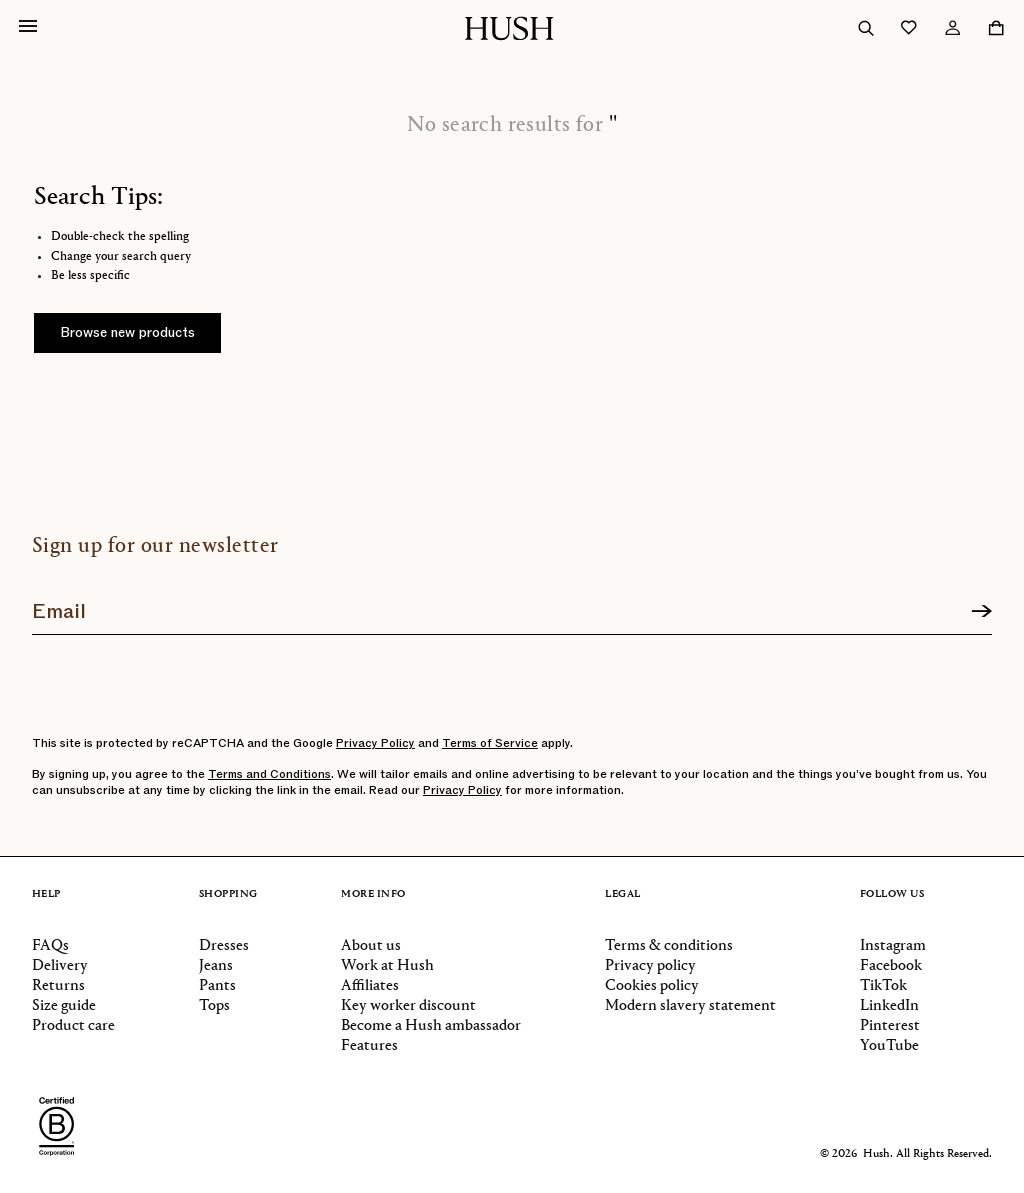  Describe the element at coordinates (650, 966) in the screenshot. I see `Privacy policy` at that location.